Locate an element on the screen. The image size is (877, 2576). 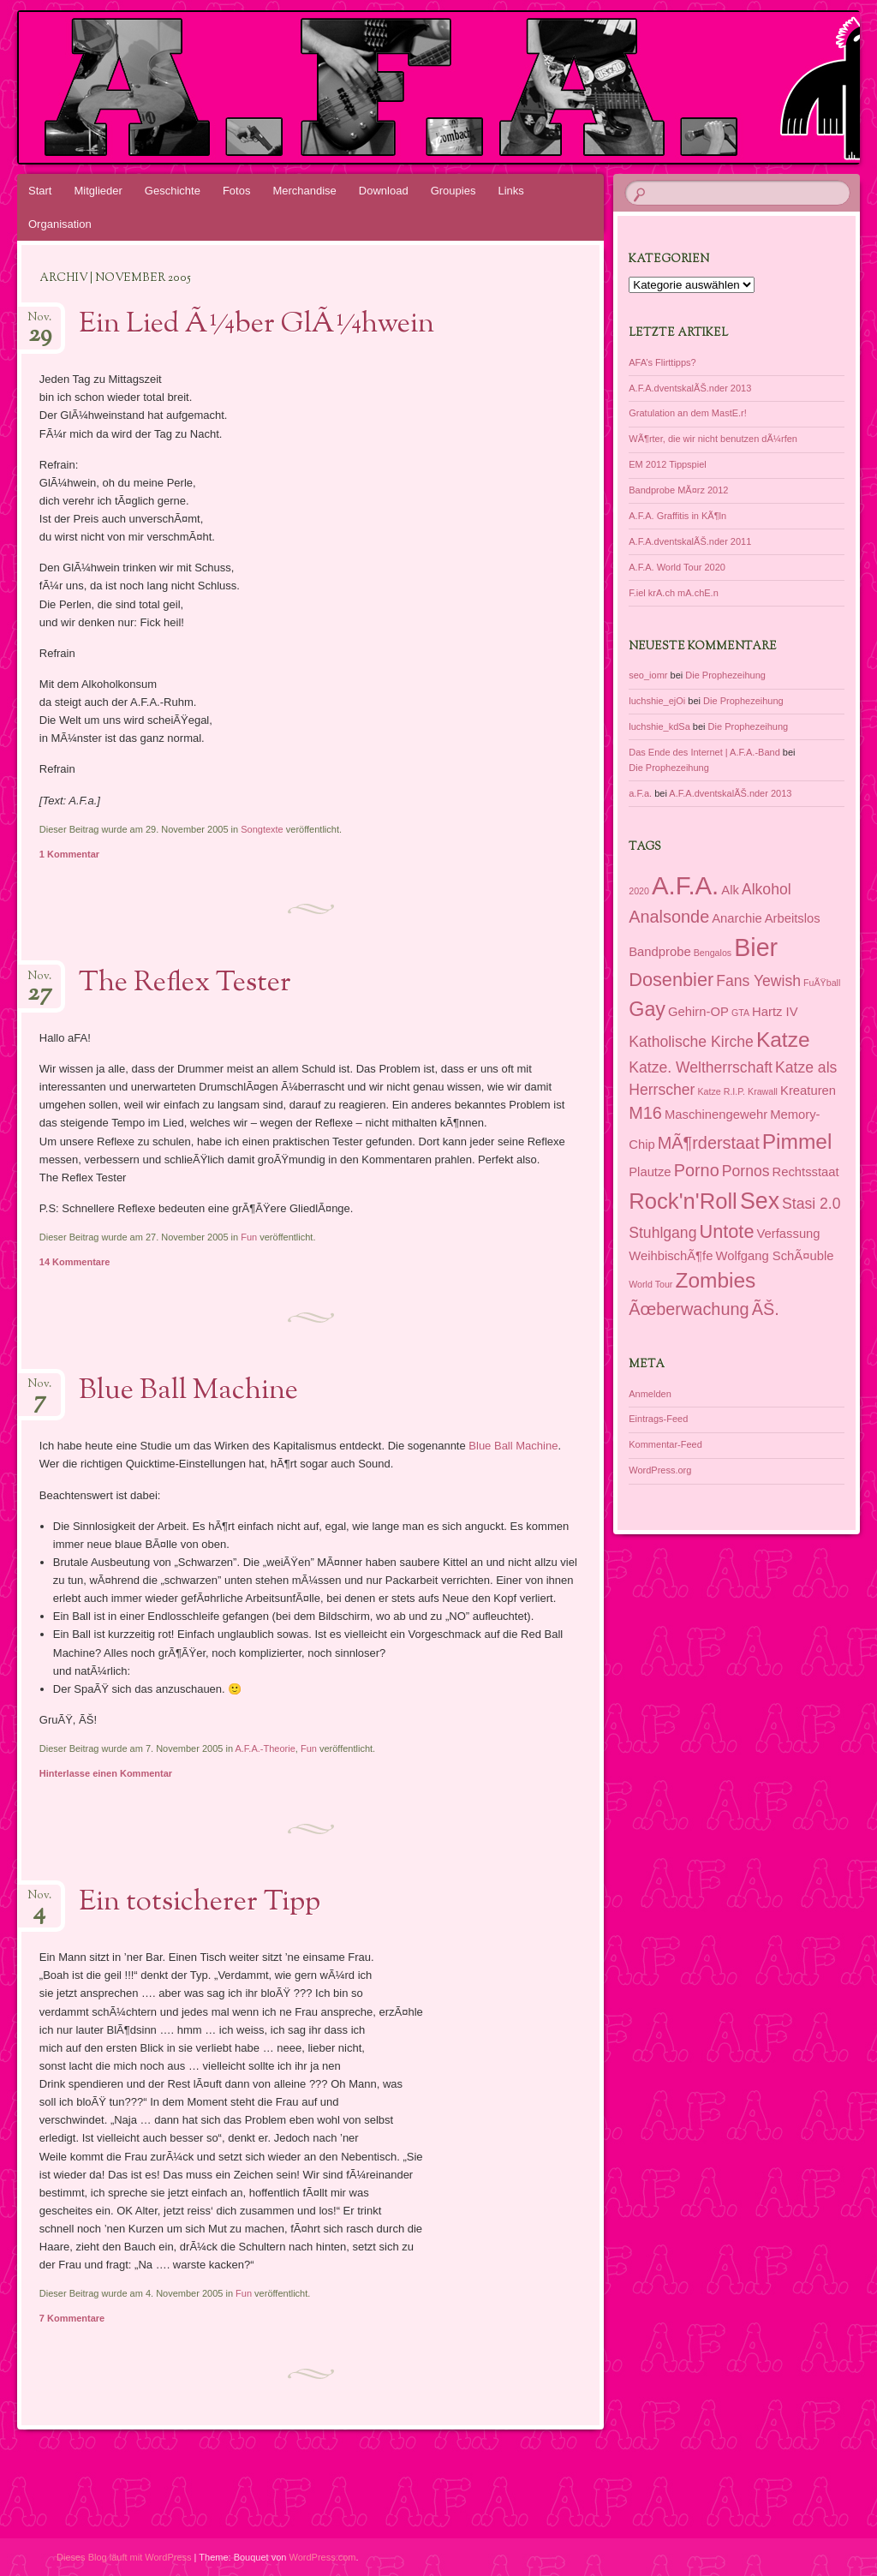
Stasi 2.0 [Stasi 2.0 (3 Einträge)] is located at coordinates (811, 1203).